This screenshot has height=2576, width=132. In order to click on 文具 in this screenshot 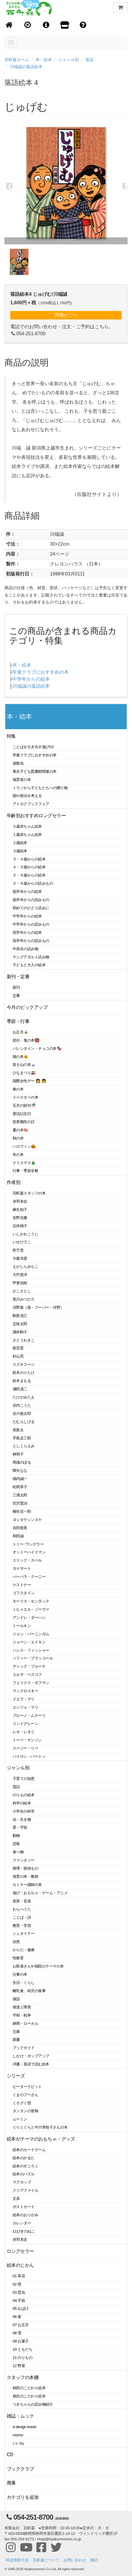, I will do `click(16, 2198)`.